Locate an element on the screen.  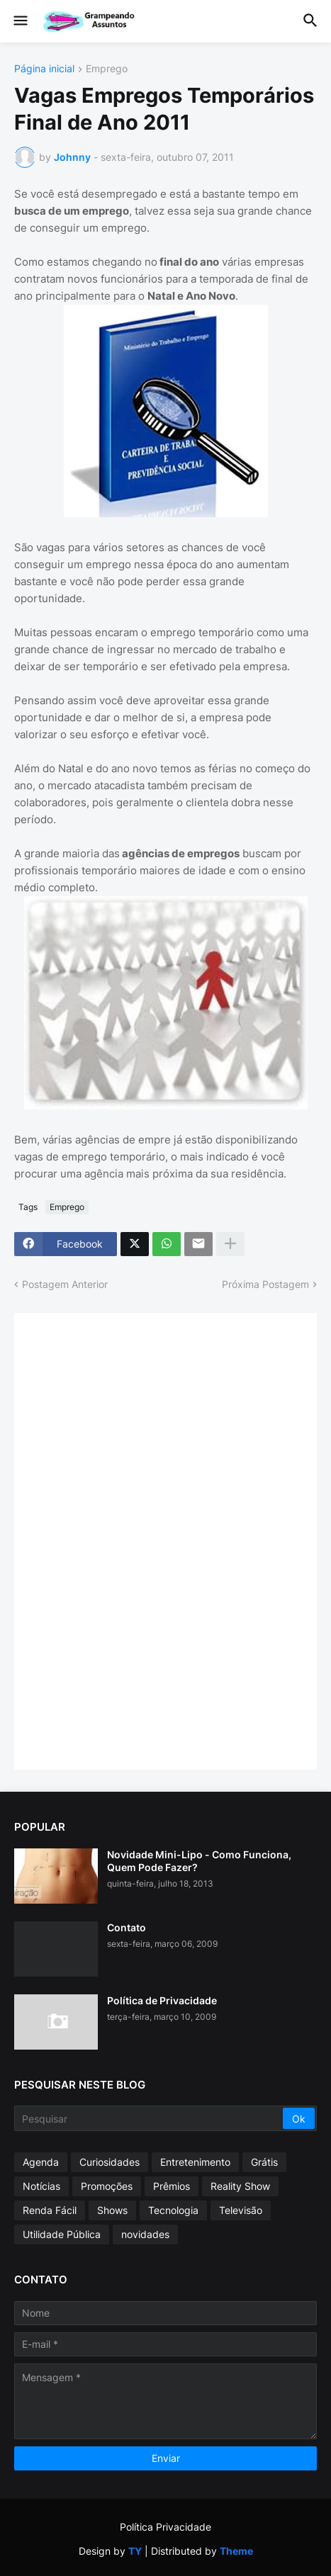
Novidade Mini-Lipo - Como Funciona, Quem Pode Fazer? is located at coordinates (199, 1860).